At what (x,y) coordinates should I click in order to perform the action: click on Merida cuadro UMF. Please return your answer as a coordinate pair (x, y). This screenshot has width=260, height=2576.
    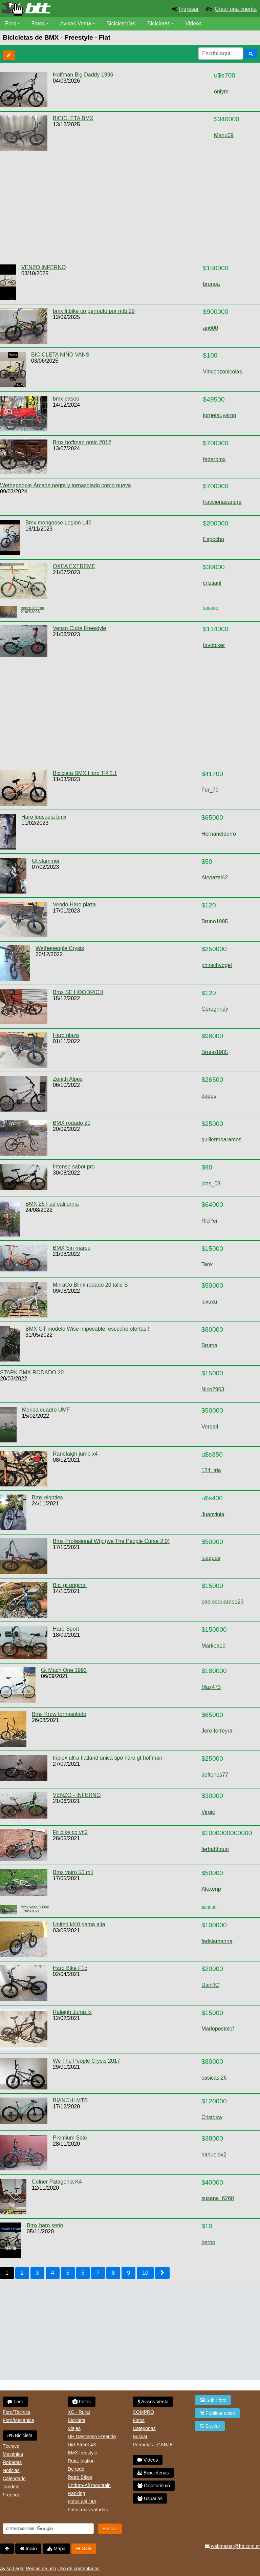
    Looking at the image, I should click on (46, 1410).